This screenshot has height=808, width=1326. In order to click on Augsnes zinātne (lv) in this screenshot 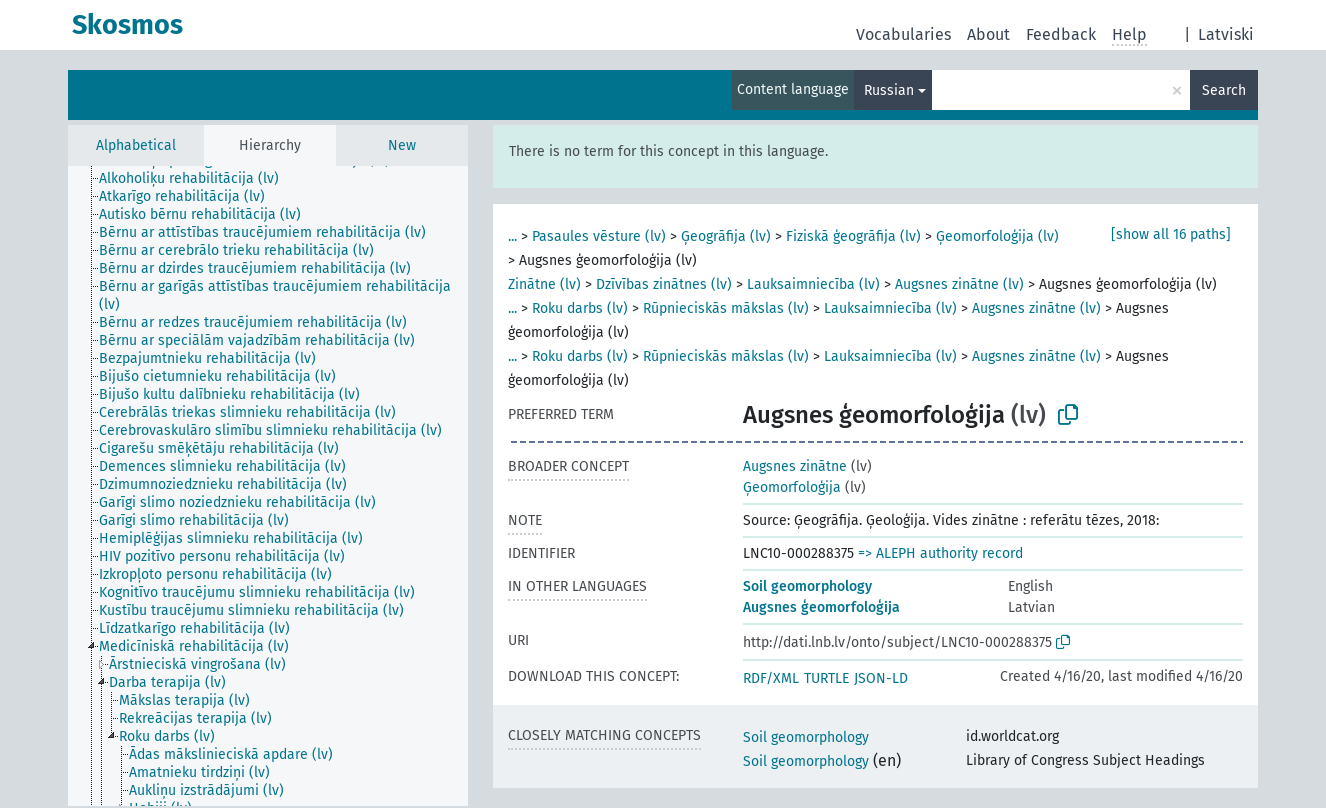, I will do `click(959, 284)`.